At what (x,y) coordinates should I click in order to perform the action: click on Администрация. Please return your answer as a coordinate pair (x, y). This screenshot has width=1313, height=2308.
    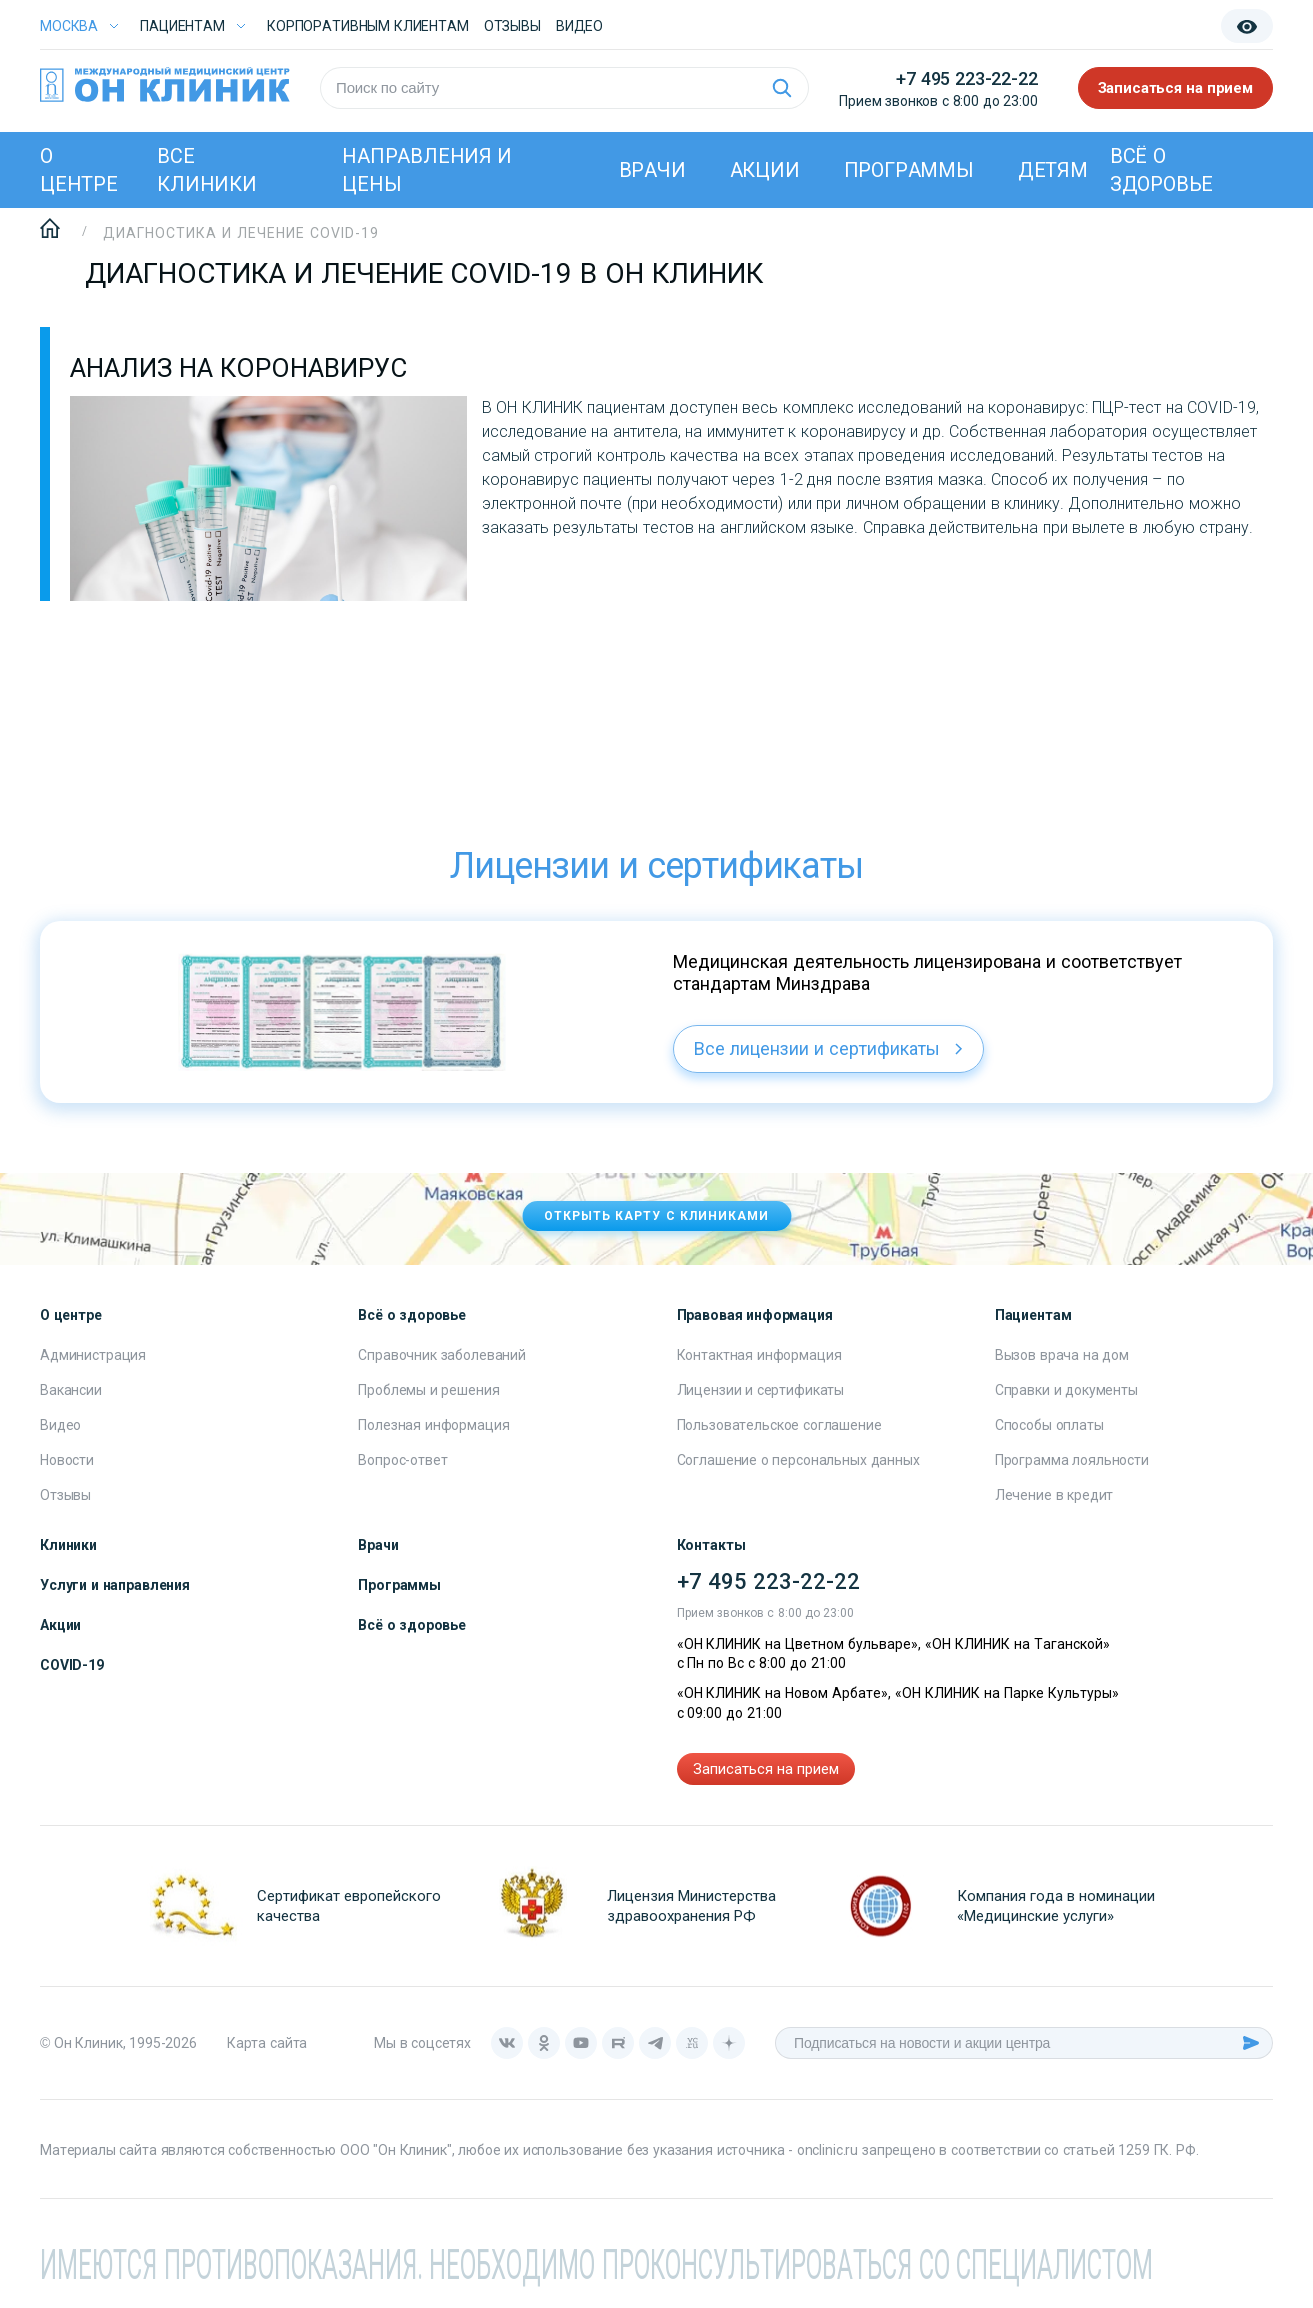
    Looking at the image, I should click on (93, 1355).